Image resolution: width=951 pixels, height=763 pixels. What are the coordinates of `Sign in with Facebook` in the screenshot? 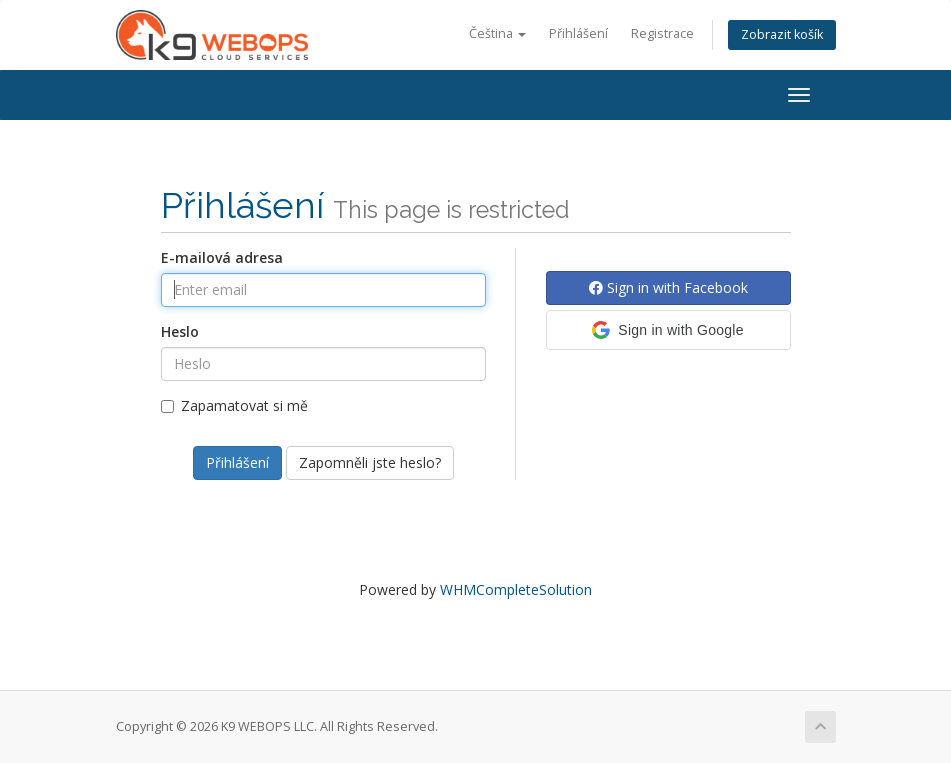 It's located at (668, 287).